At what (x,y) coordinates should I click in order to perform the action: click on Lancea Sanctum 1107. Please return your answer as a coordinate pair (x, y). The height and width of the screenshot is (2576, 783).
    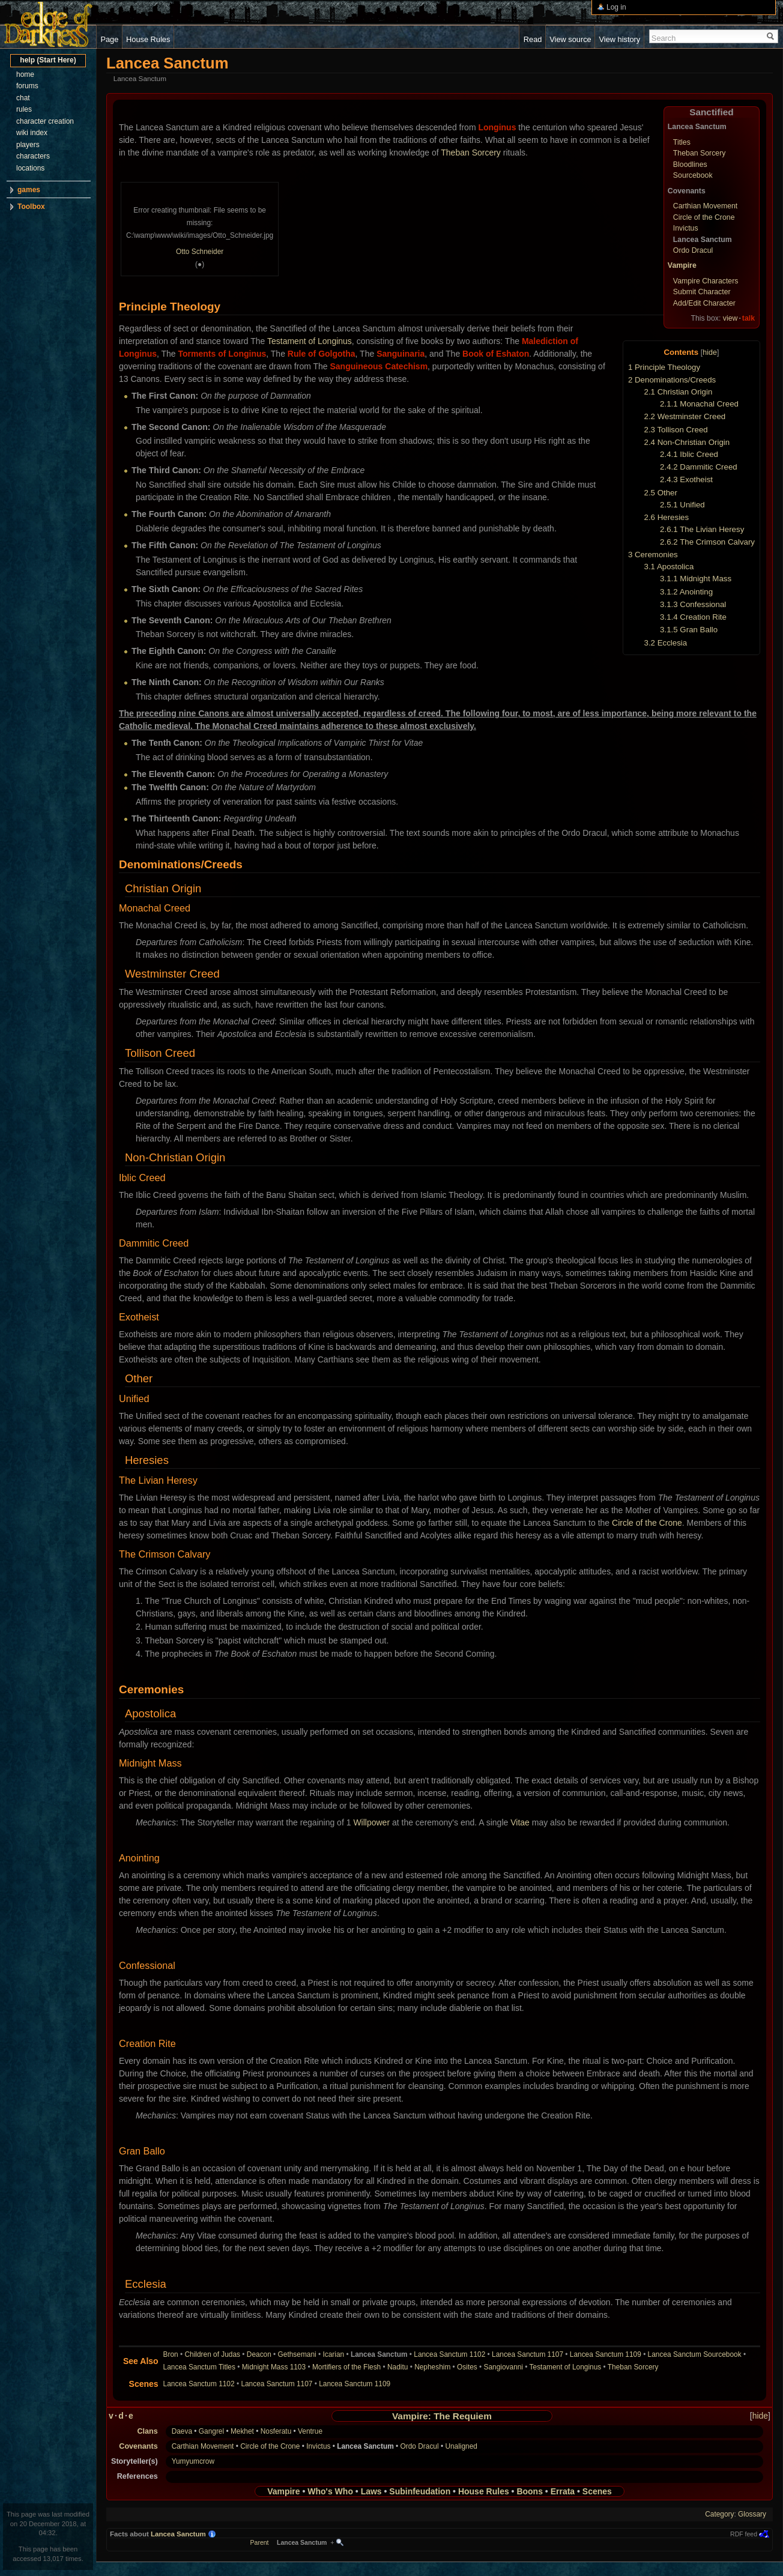
    Looking at the image, I should click on (527, 2354).